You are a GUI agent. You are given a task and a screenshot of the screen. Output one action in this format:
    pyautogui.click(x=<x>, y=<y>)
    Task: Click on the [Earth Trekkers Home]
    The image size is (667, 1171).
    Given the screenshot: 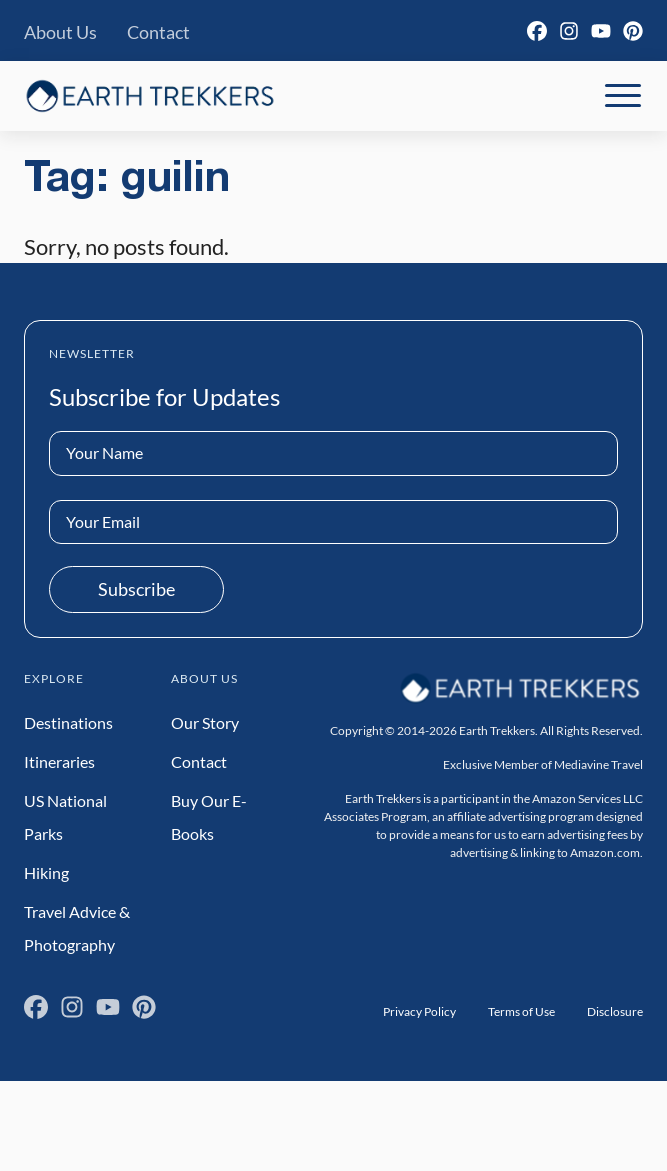 What is the action you would take?
    pyautogui.click(x=150, y=95)
    